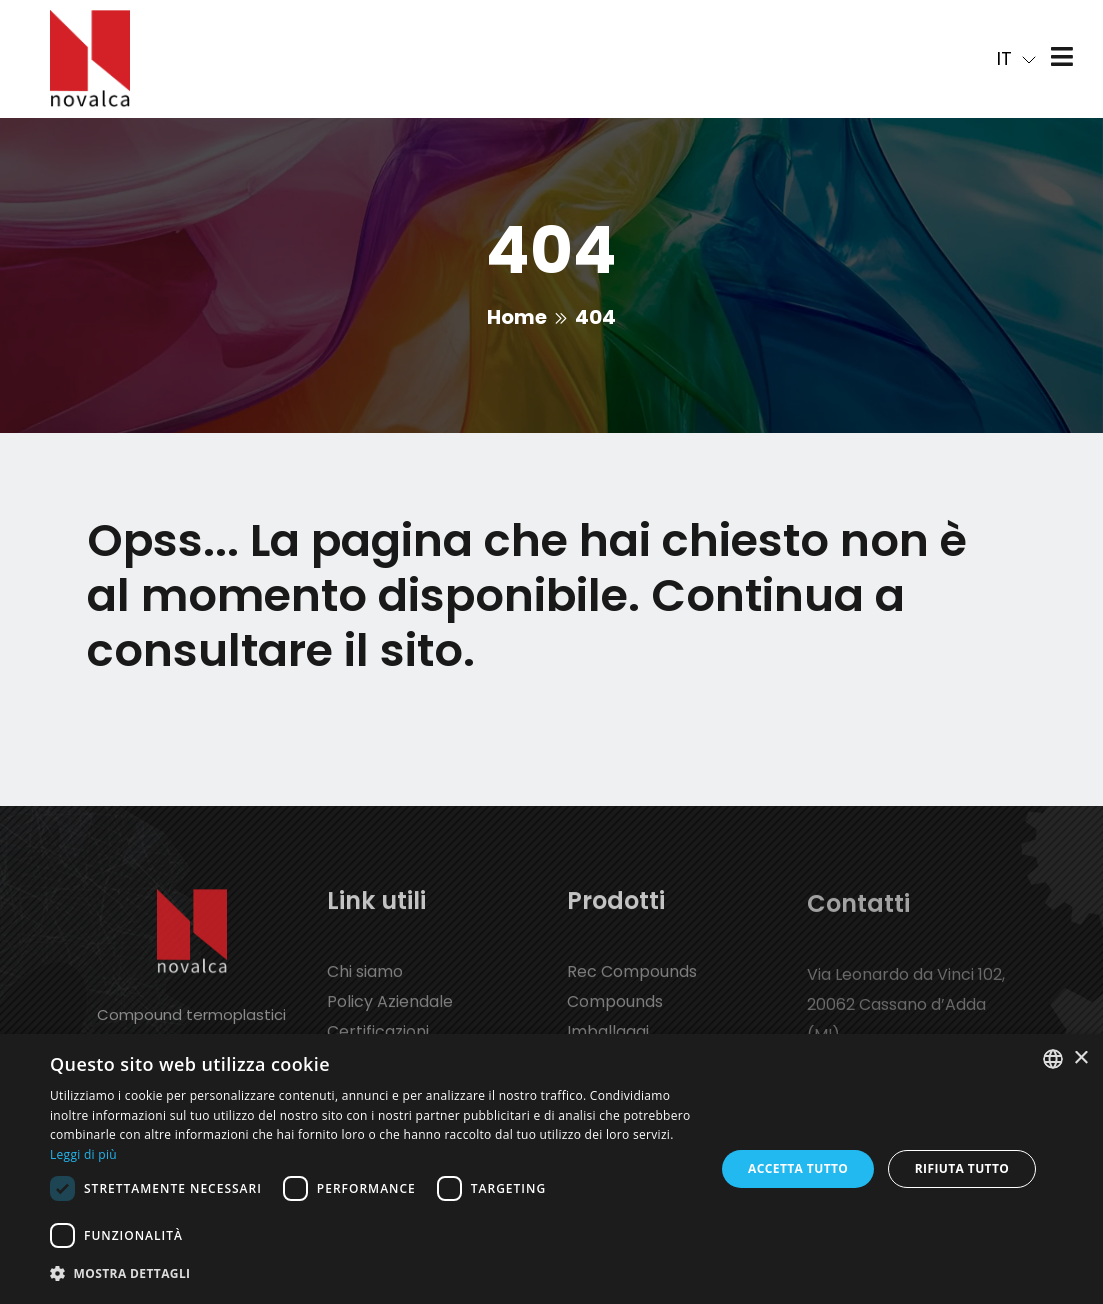 The width and height of the screenshot is (1103, 1304). I want to click on Compounds, so click(615, 1015).